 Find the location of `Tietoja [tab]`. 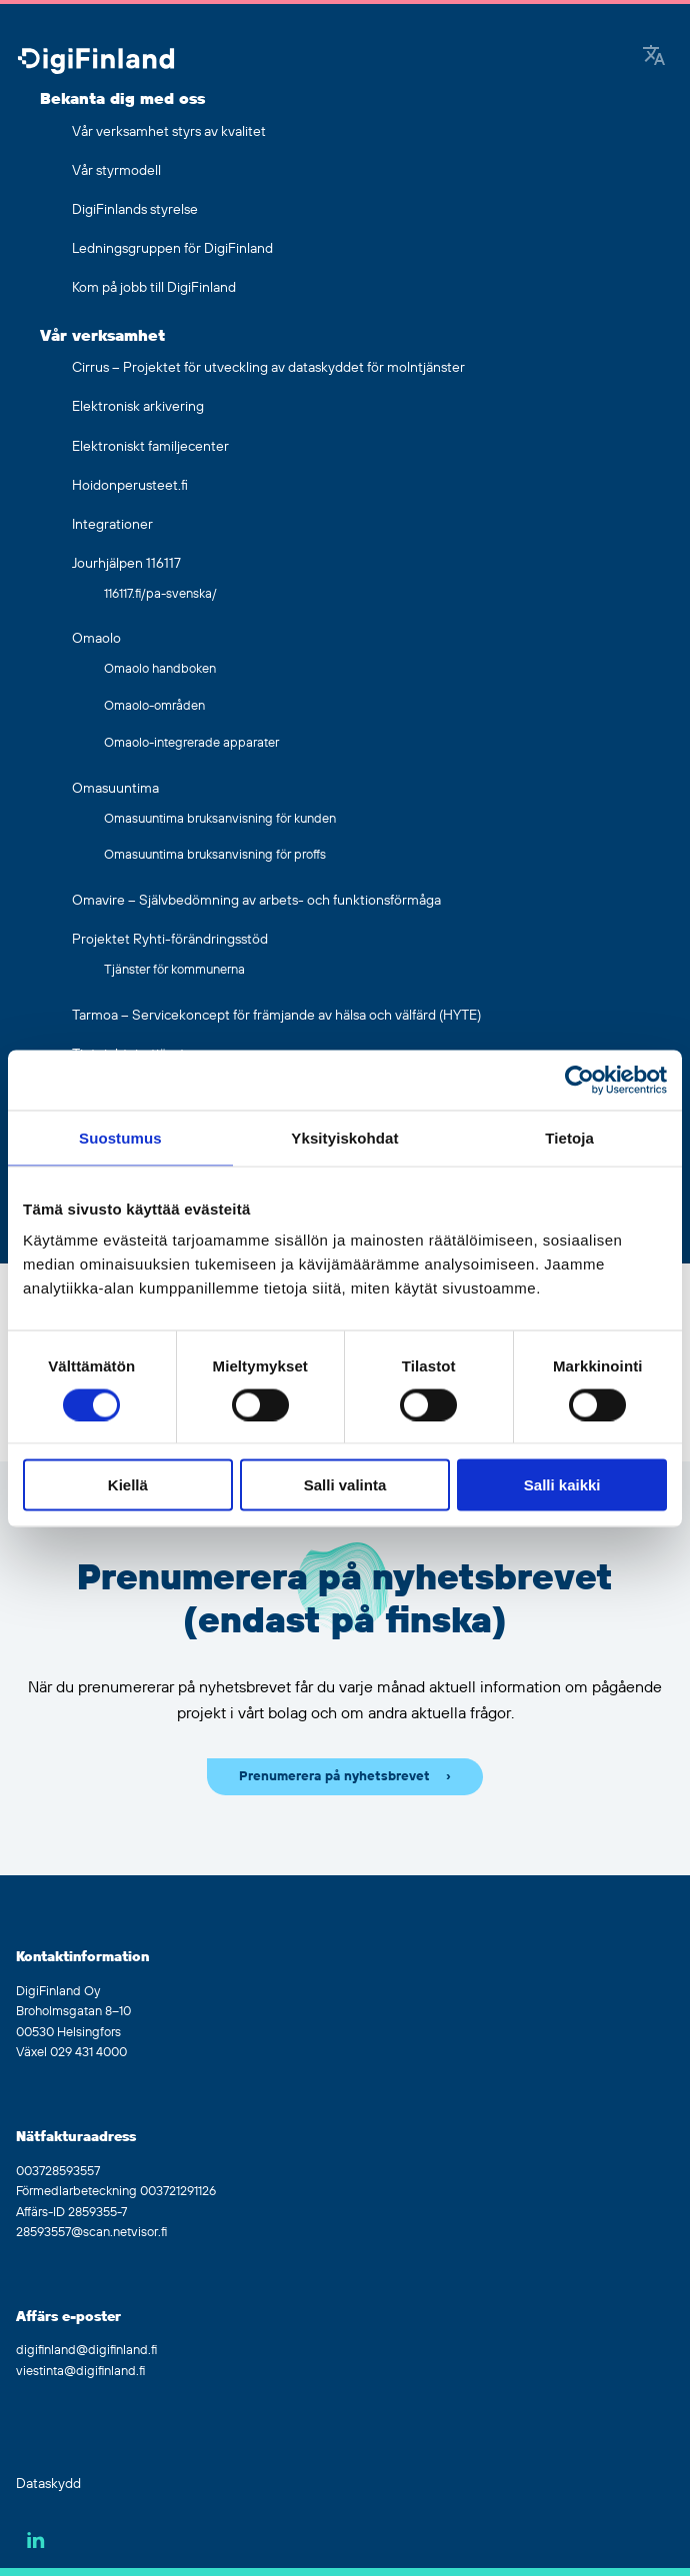

Tietoja [tab] is located at coordinates (569, 1137).